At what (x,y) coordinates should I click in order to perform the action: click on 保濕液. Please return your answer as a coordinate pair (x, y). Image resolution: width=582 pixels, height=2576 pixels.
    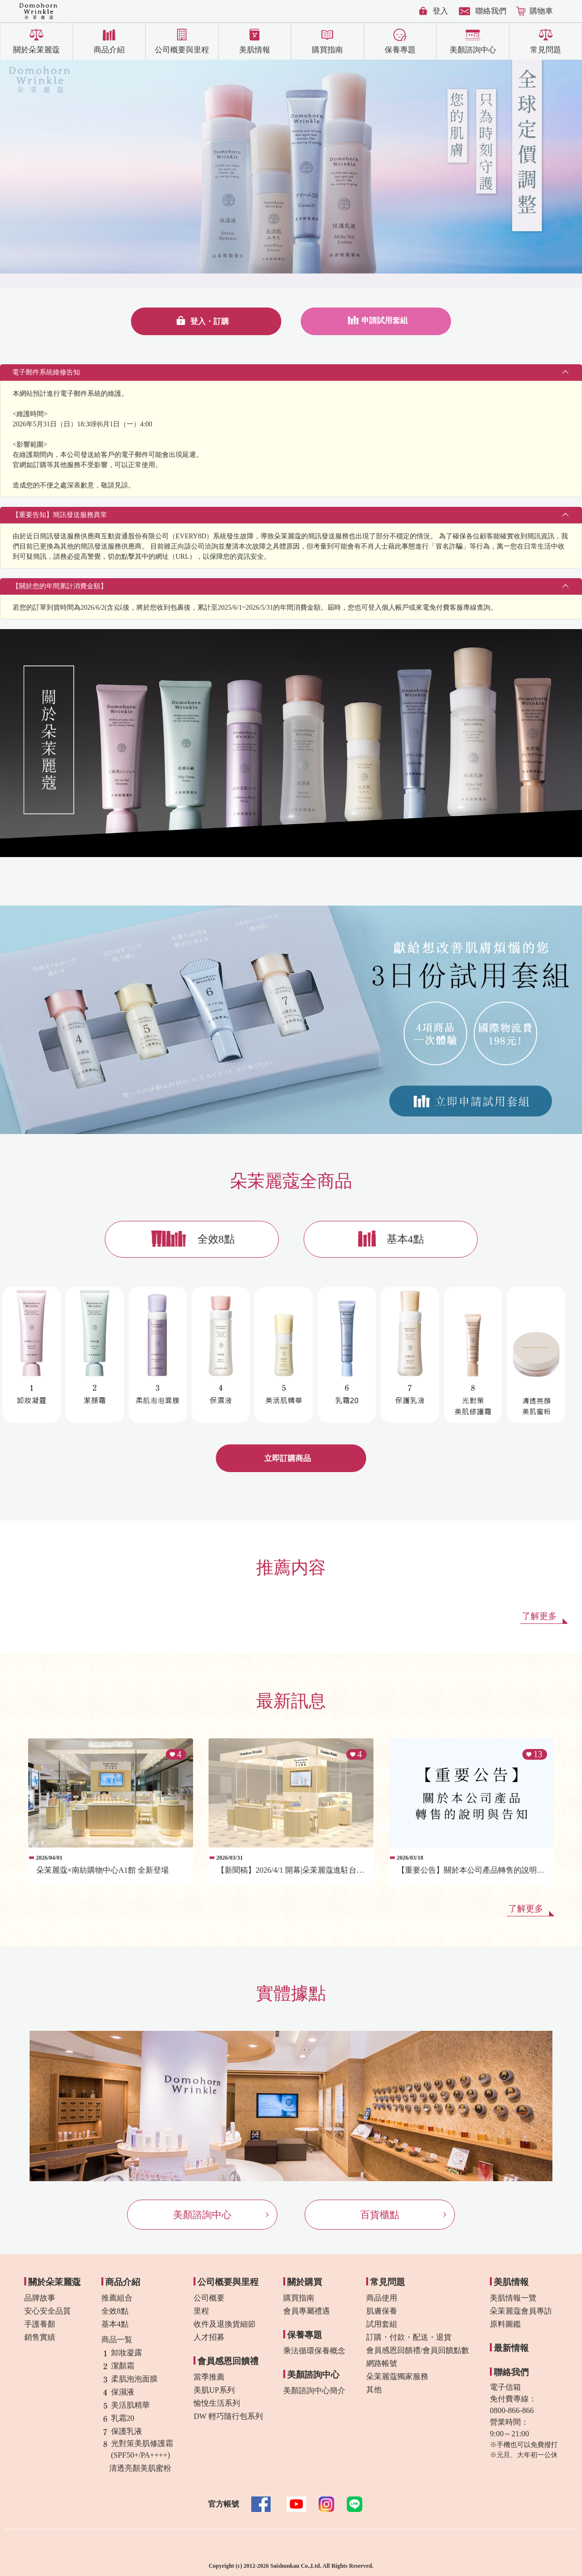
    Looking at the image, I should click on (117, 2392).